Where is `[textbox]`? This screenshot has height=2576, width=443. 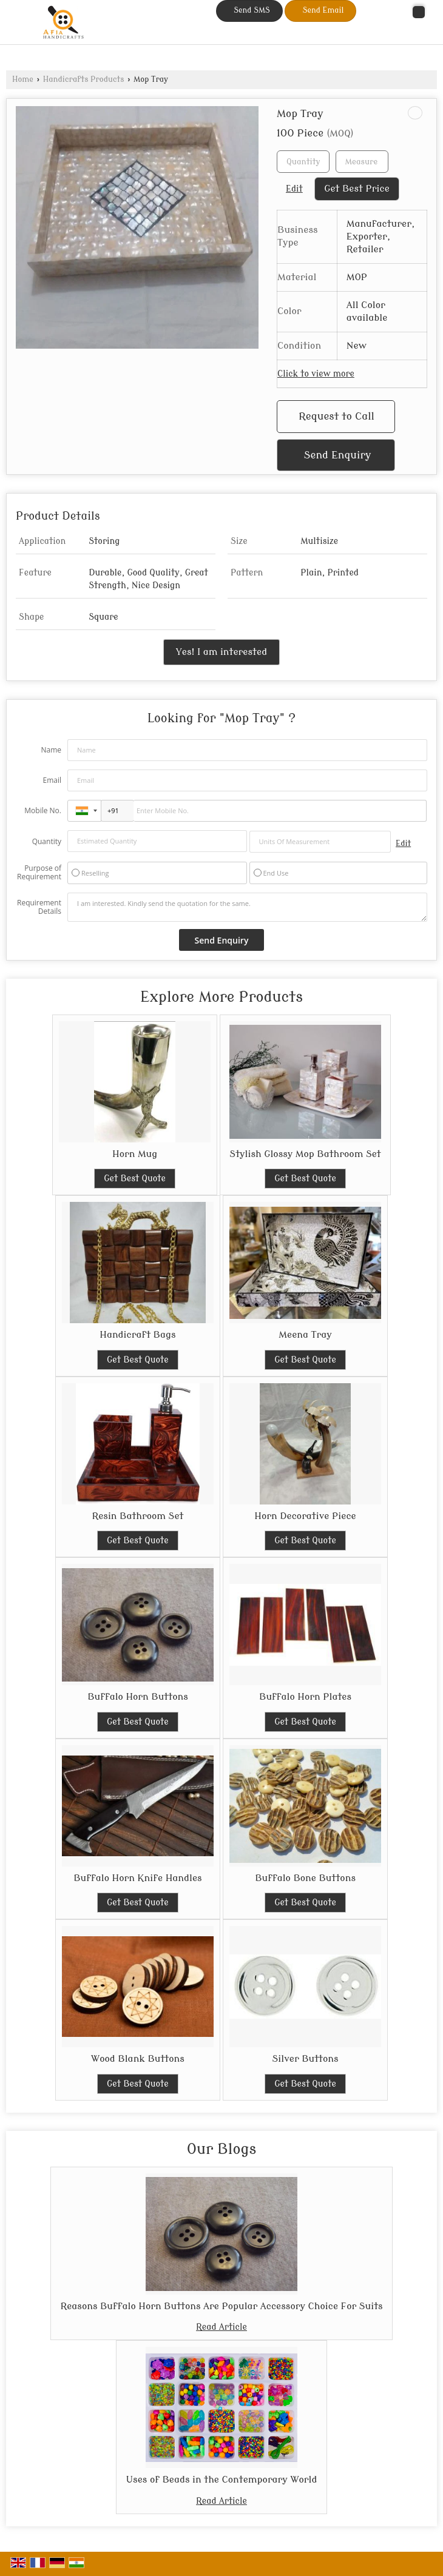
[textbox] is located at coordinates (362, 161).